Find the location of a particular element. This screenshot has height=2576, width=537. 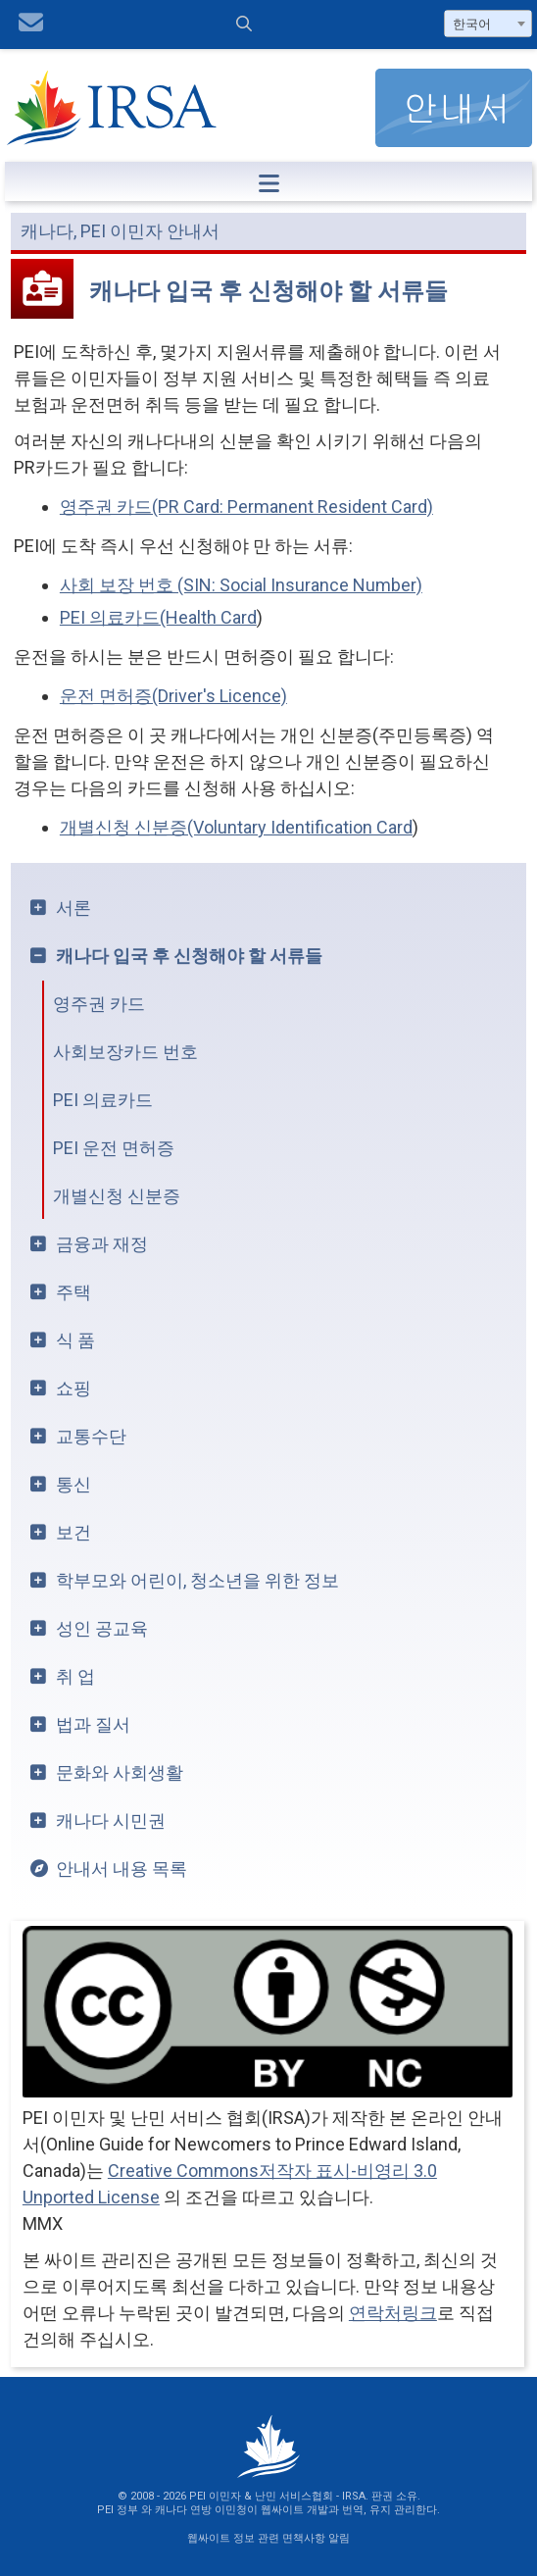

법과 질서 is located at coordinates (93, 1724).